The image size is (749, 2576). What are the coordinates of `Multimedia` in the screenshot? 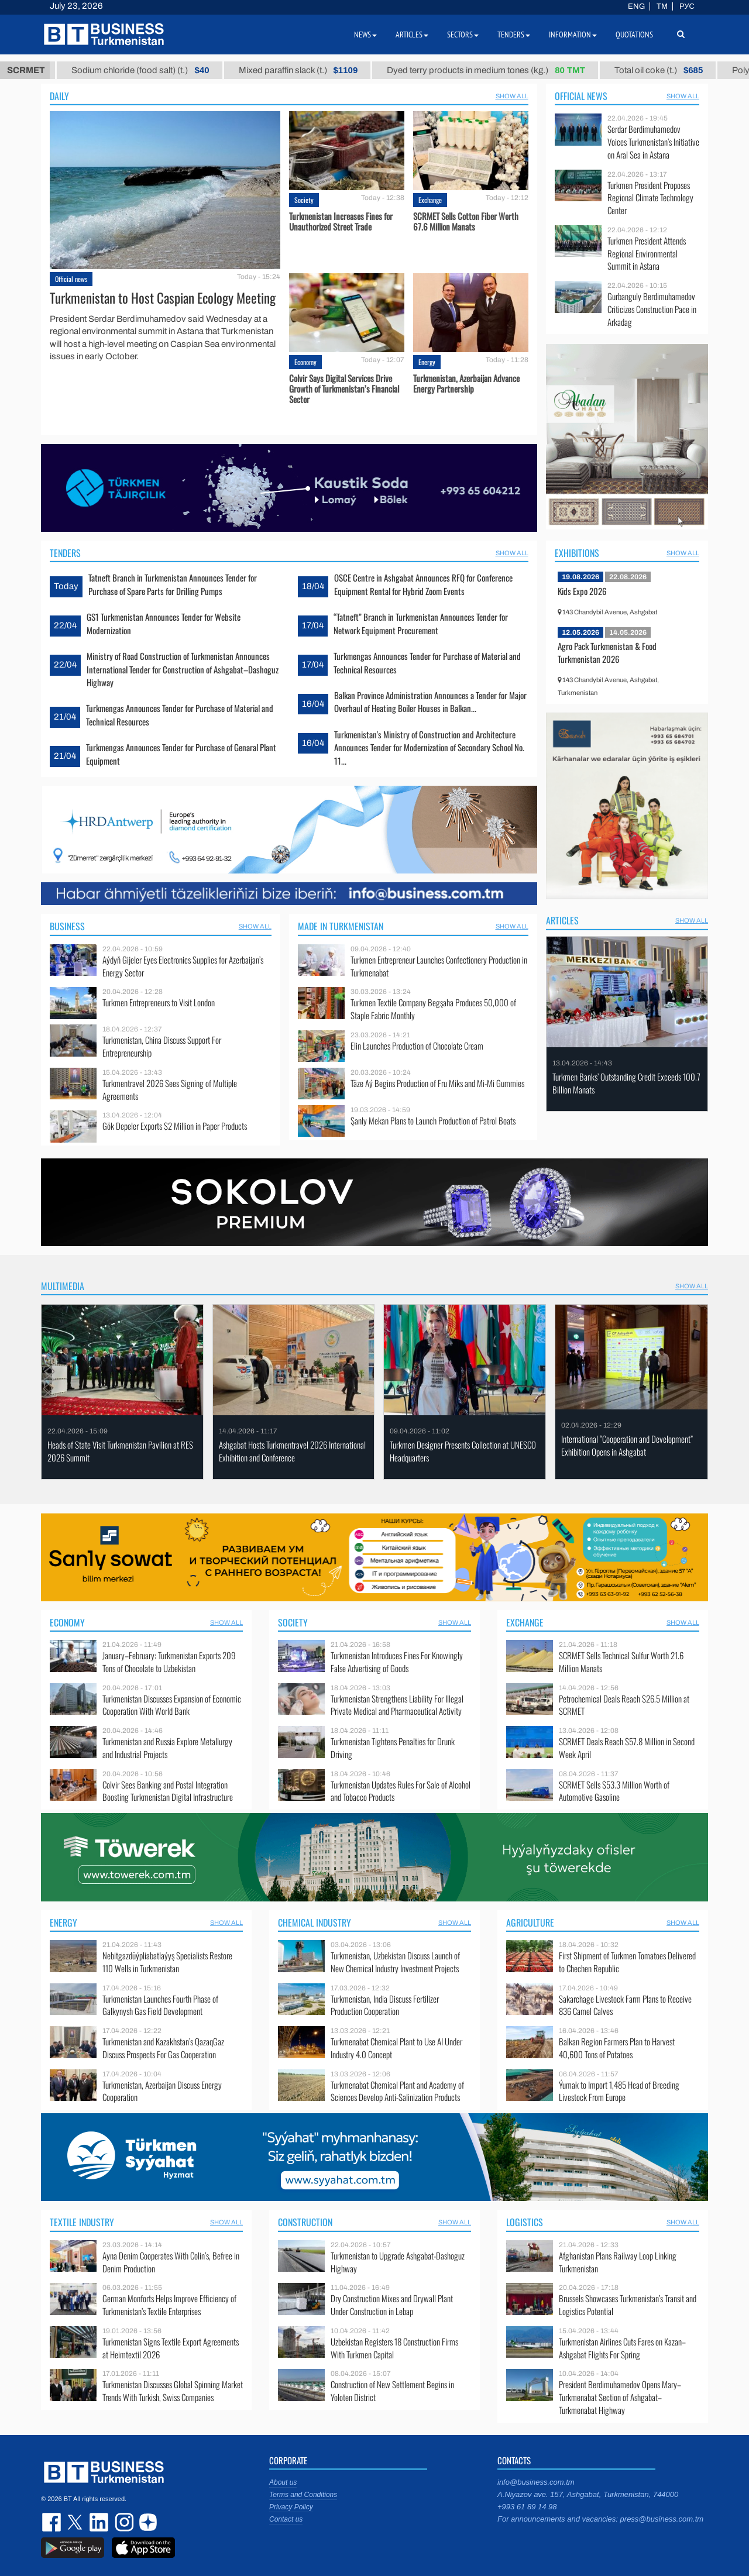 It's located at (62, 1286).